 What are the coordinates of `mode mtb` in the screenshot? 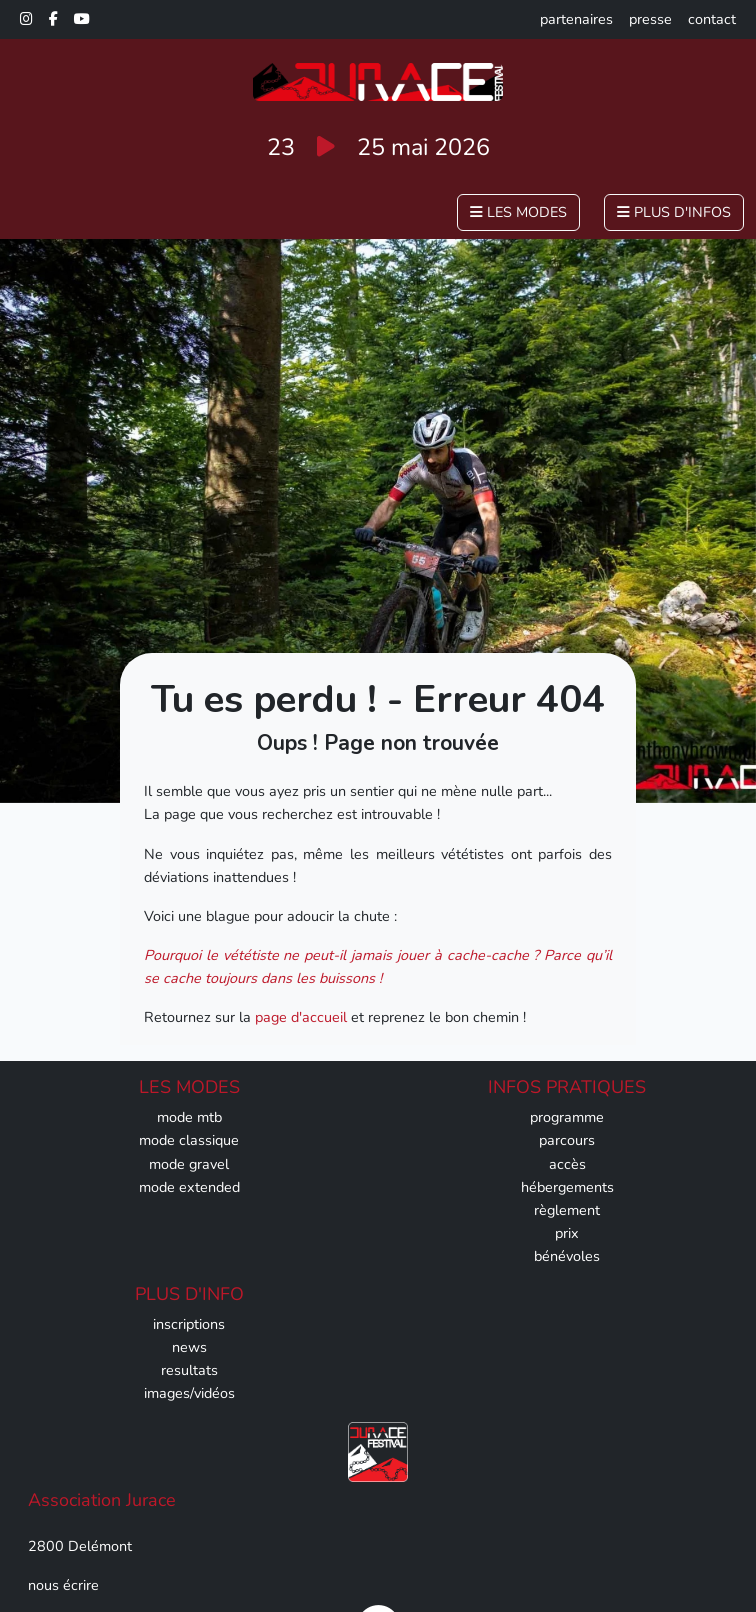 It's located at (189, 1117).